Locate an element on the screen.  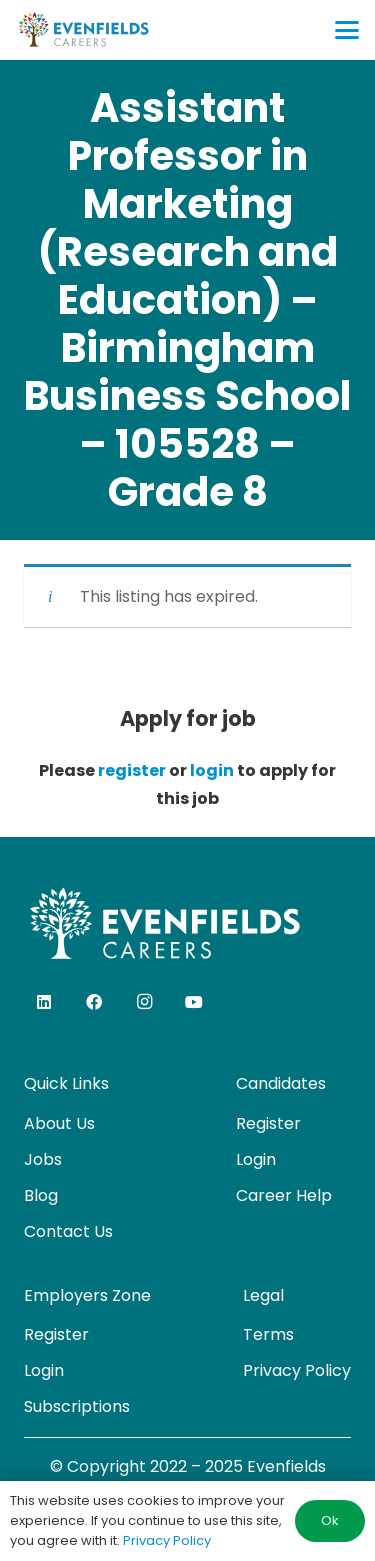
[evenfields-logo] is located at coordinates (83, 30).